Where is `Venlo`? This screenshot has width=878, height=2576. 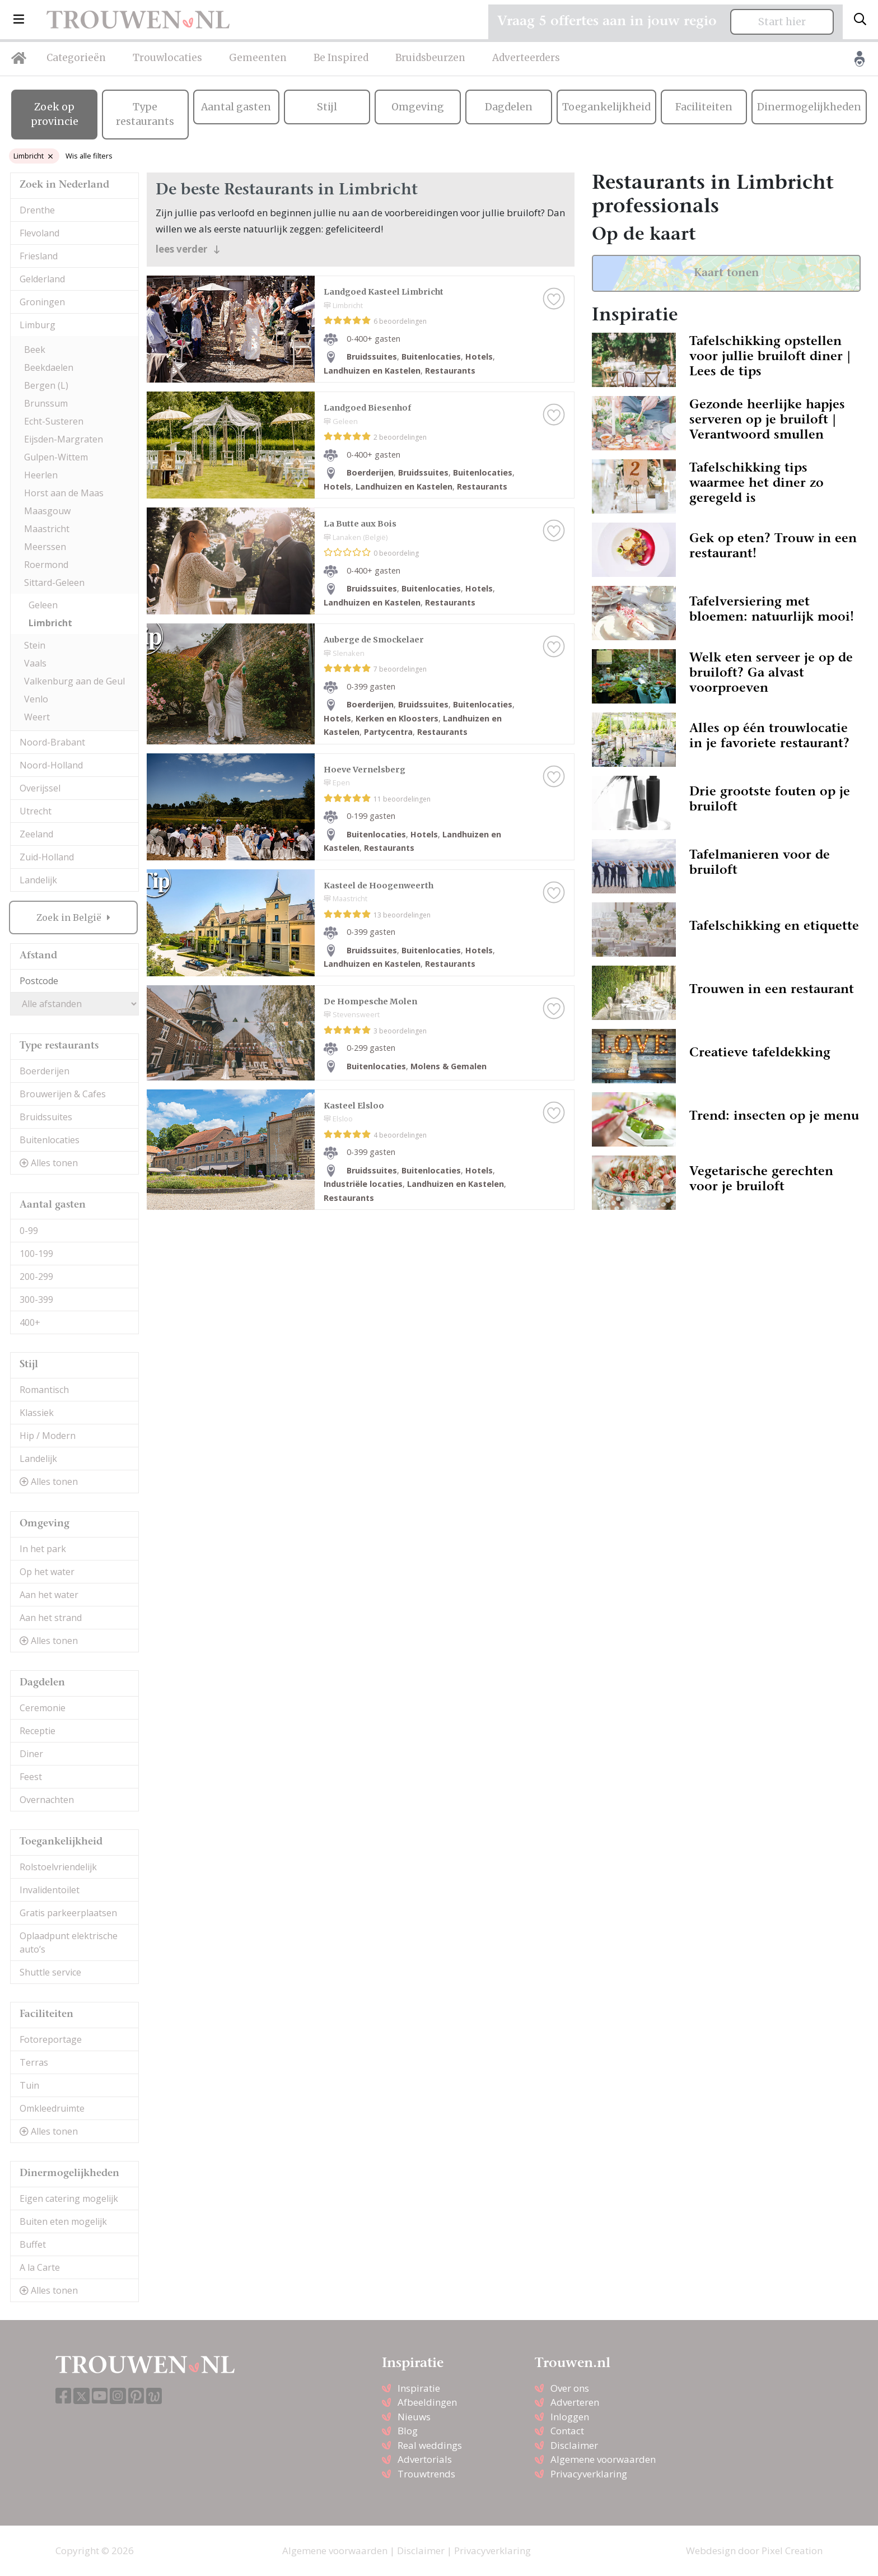
Venlo is located at coordinates (36, 699).